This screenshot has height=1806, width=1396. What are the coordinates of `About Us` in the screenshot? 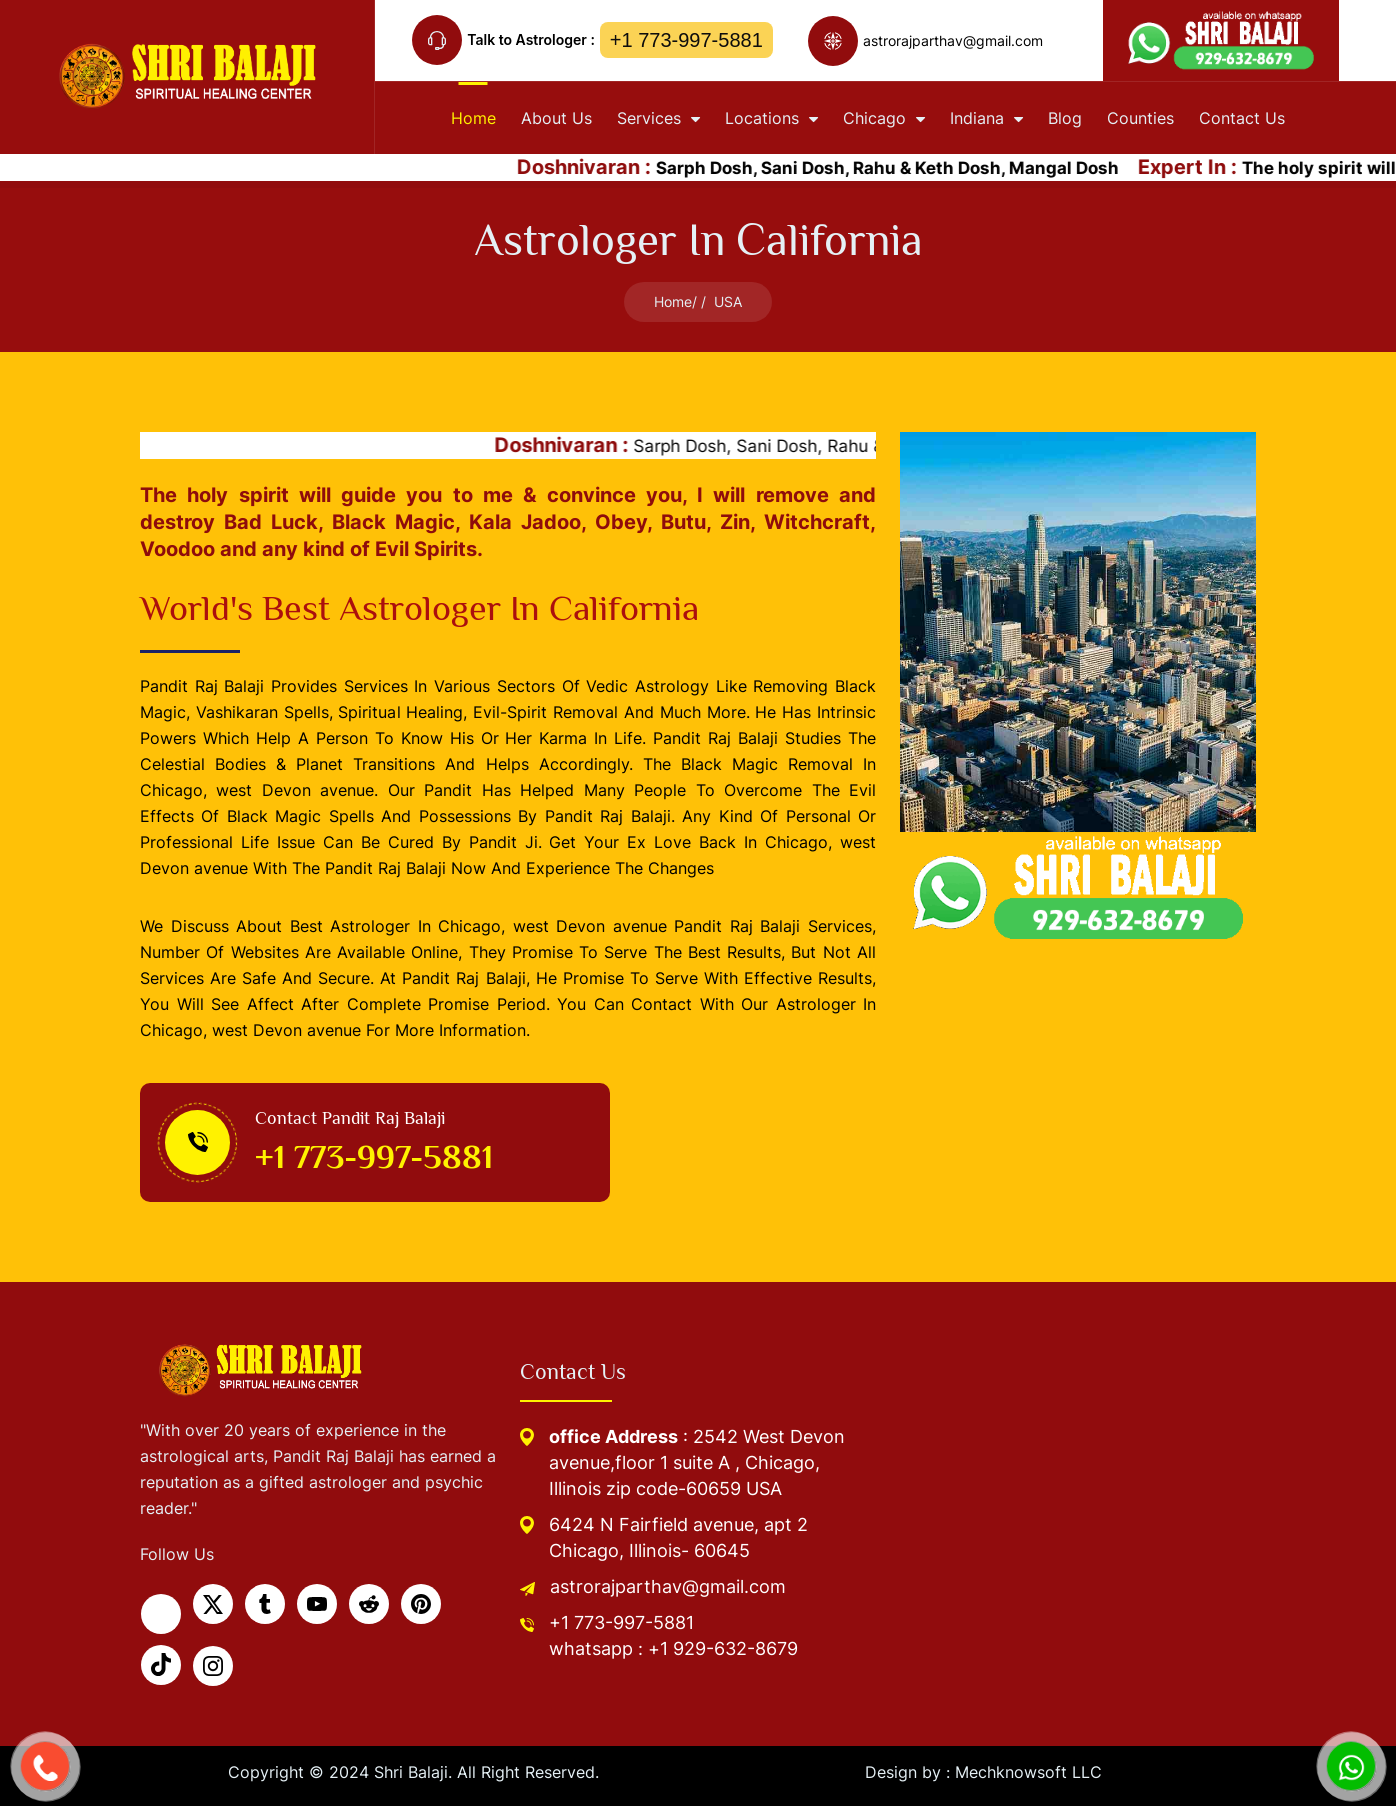 It's located at (556, 118).